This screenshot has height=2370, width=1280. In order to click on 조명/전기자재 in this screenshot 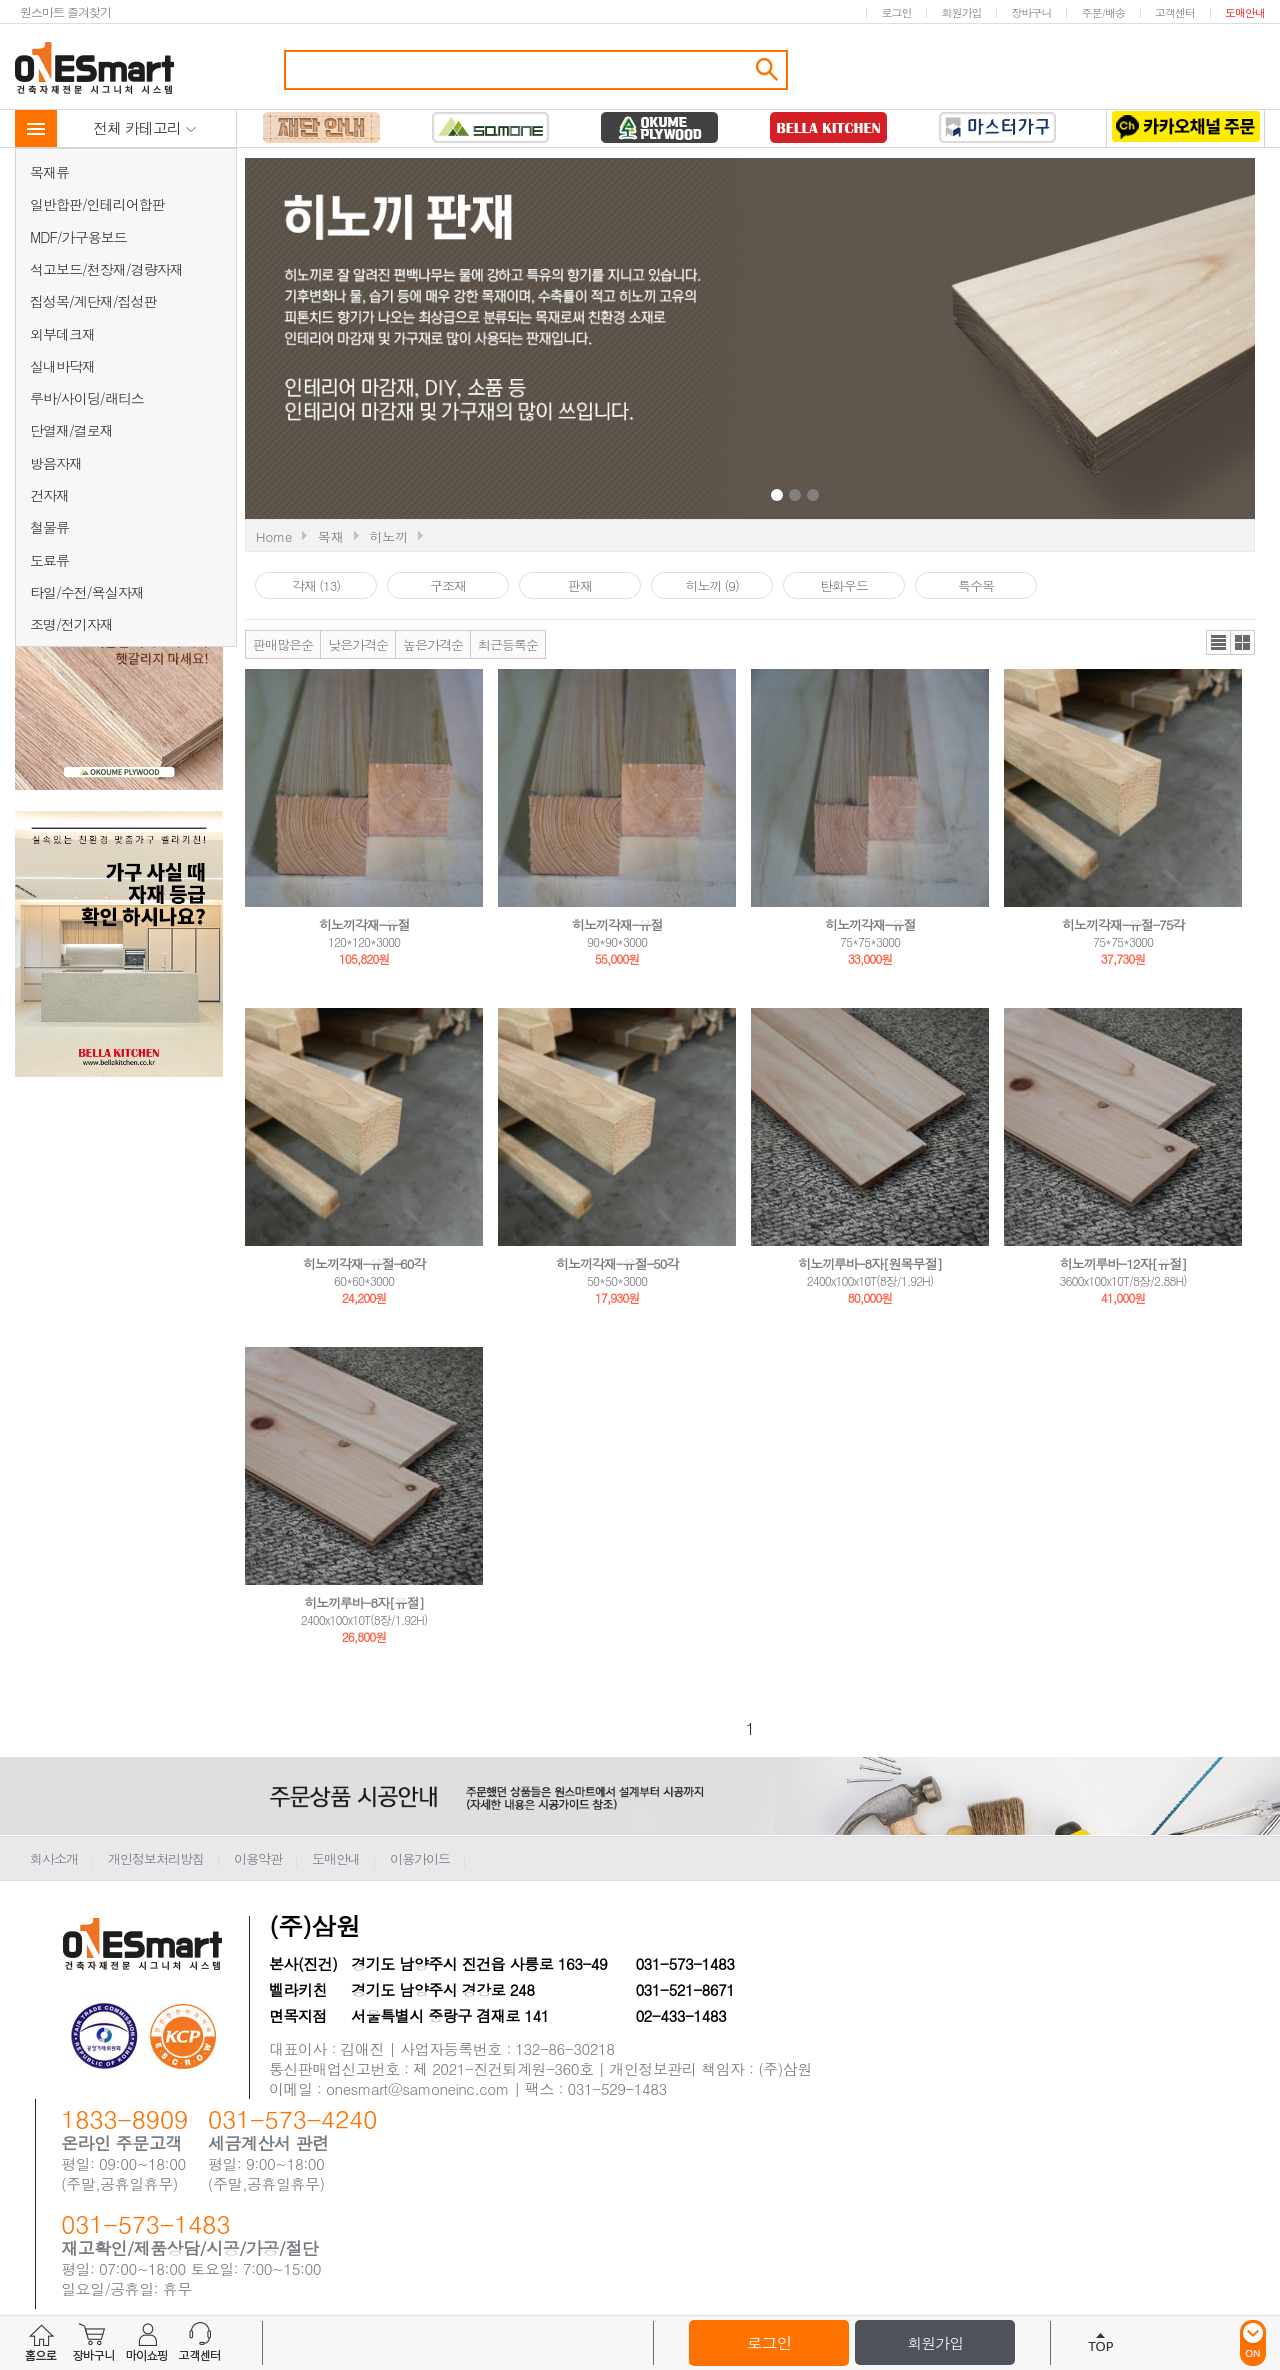, I will do `click(71, 624)`.